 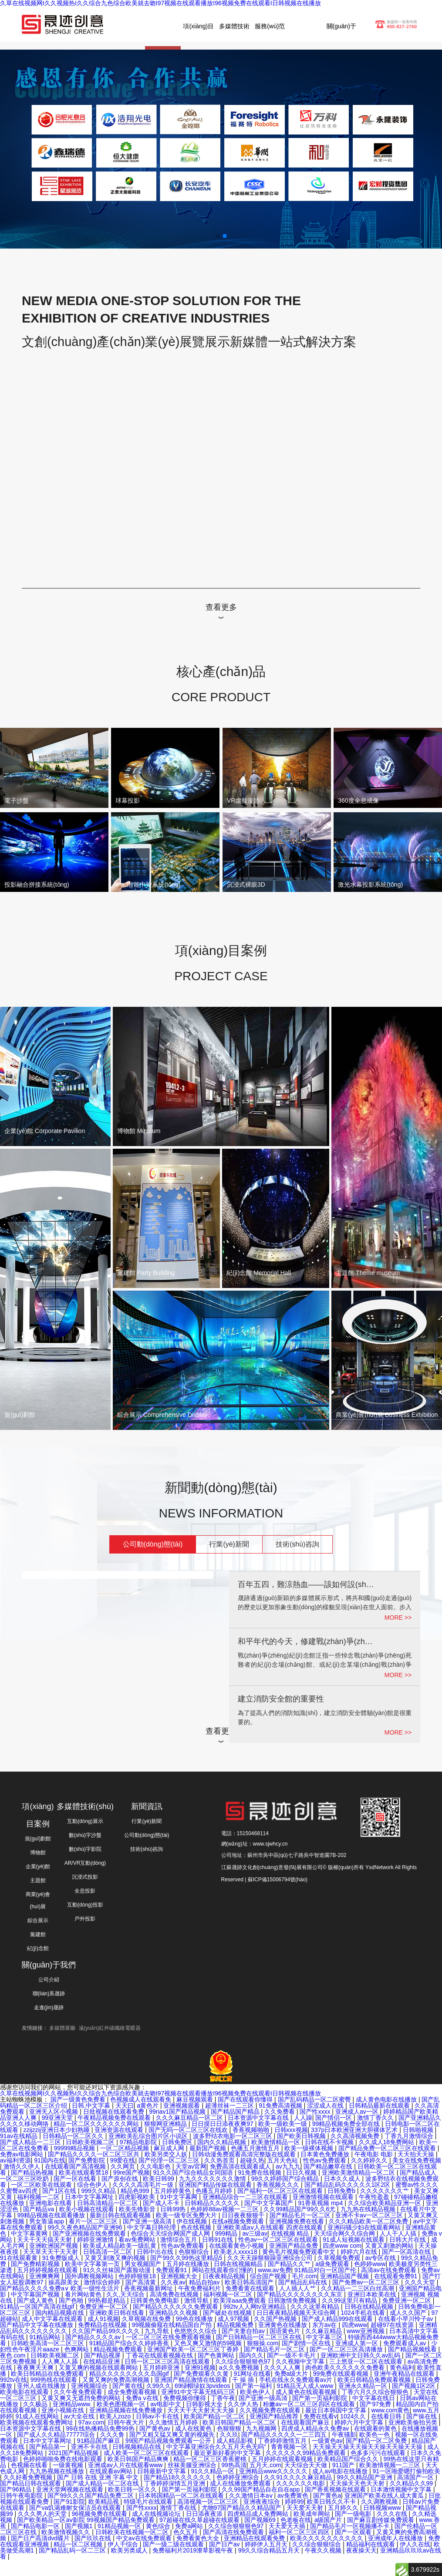 I want to click on 99久久综合精品五月天, so click(x=269, y=2550).